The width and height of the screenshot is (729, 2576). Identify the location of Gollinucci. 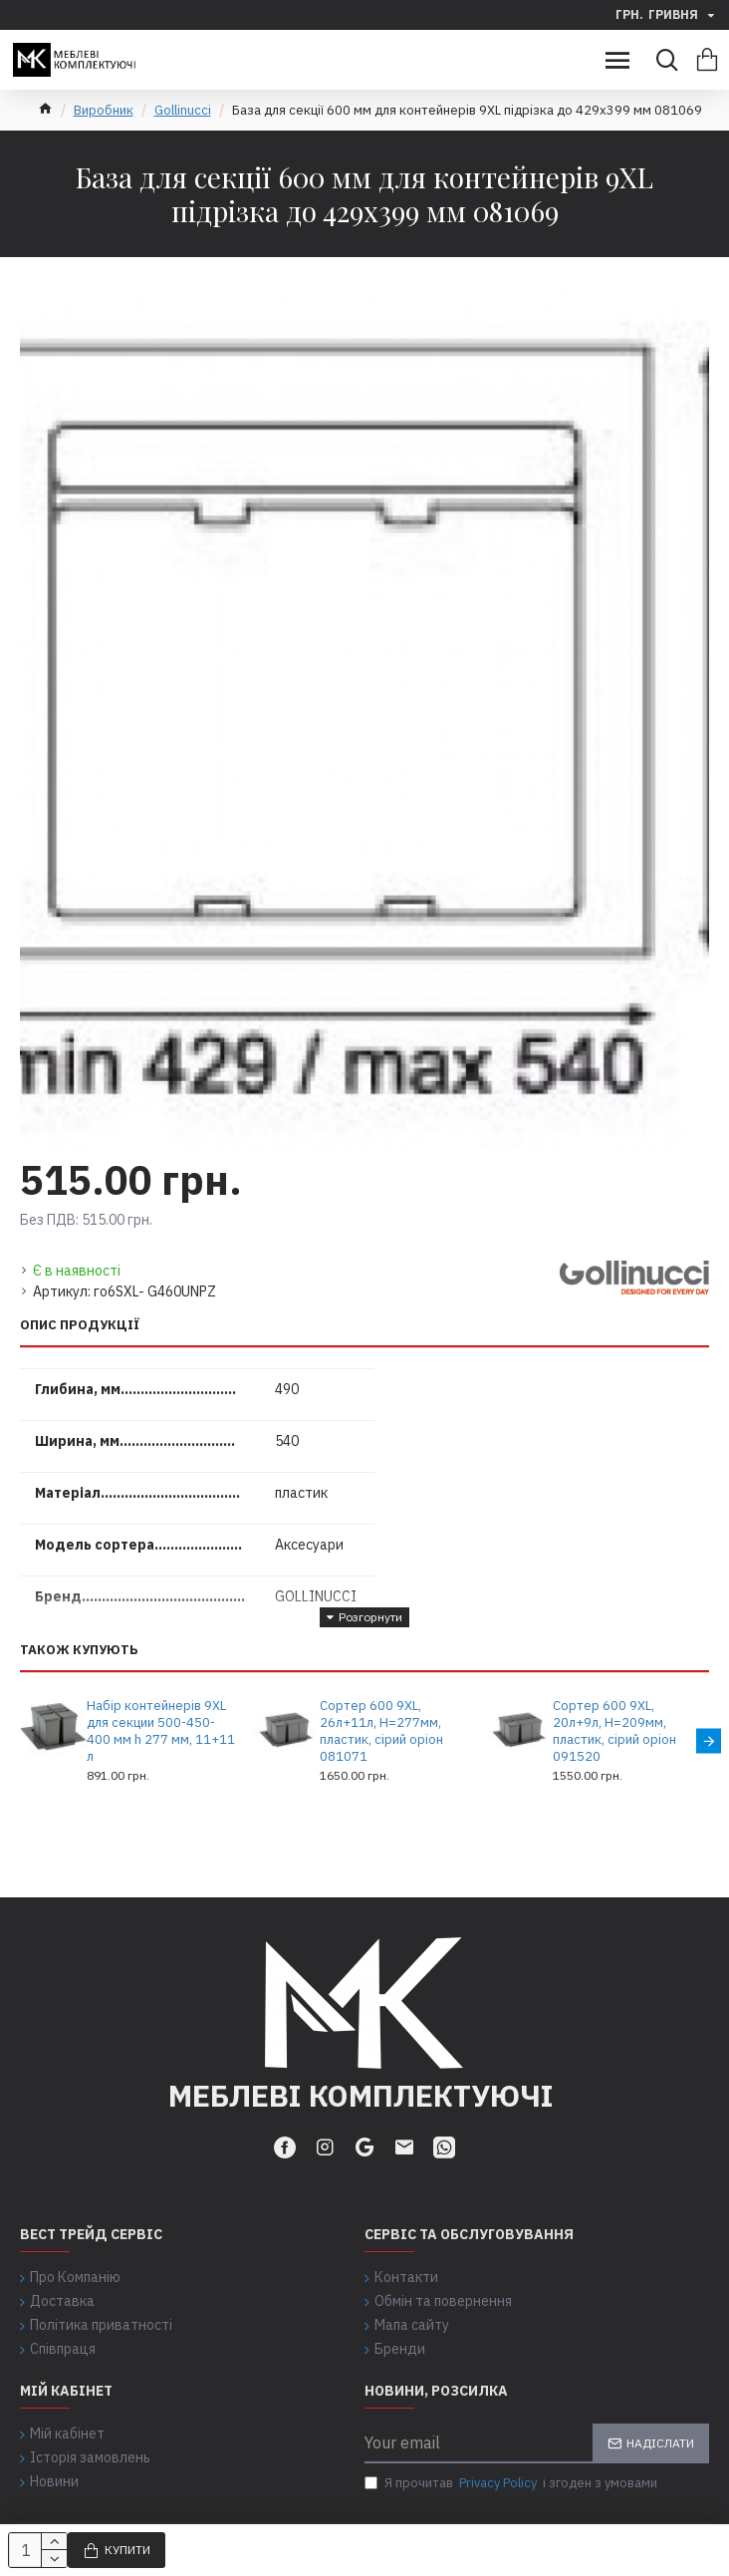
(182, 110).